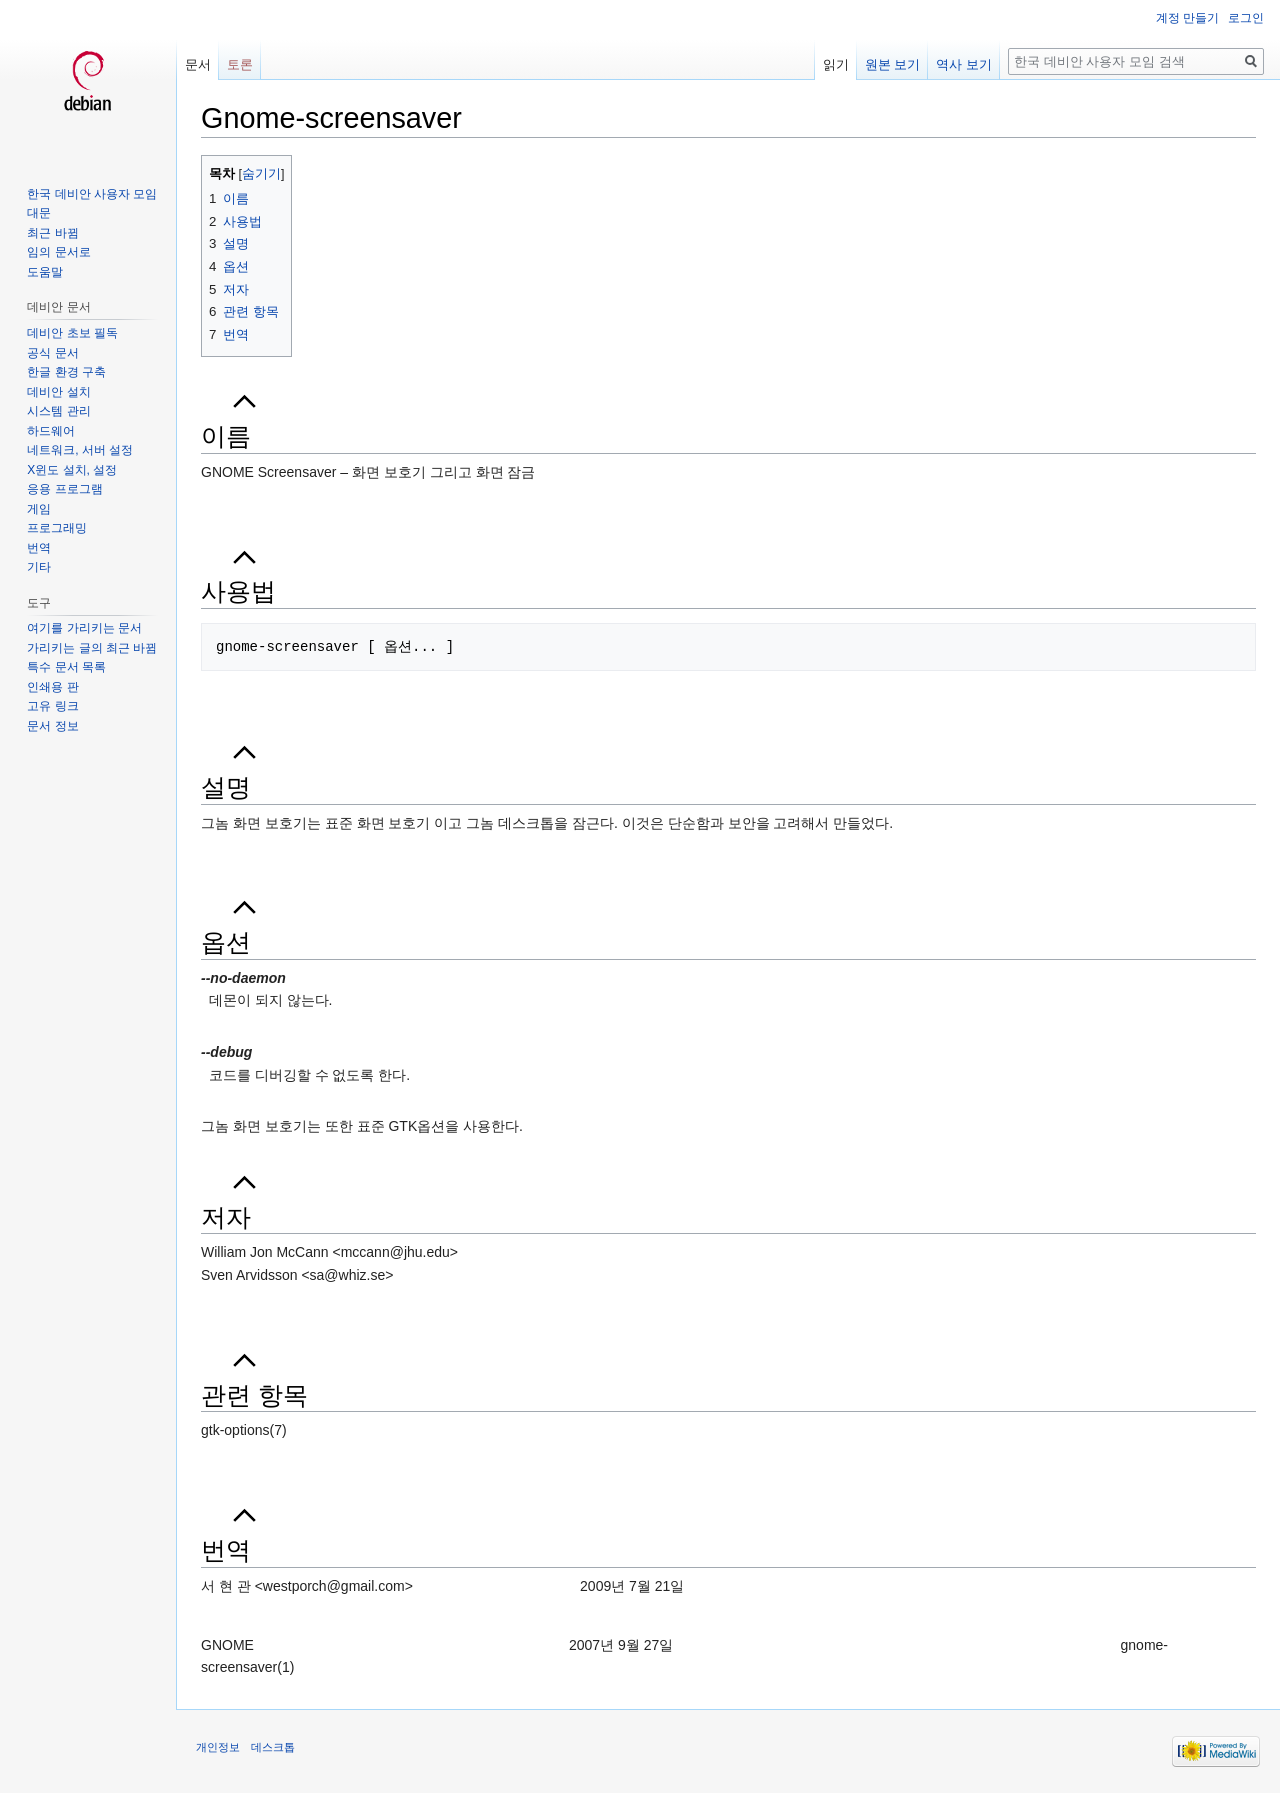 The width and height of the screenshot is (1280, 1793). What do you see at coordinates (893, 64) in the screenshot?
I see `원본 보기` at bounding box center [893, 64].